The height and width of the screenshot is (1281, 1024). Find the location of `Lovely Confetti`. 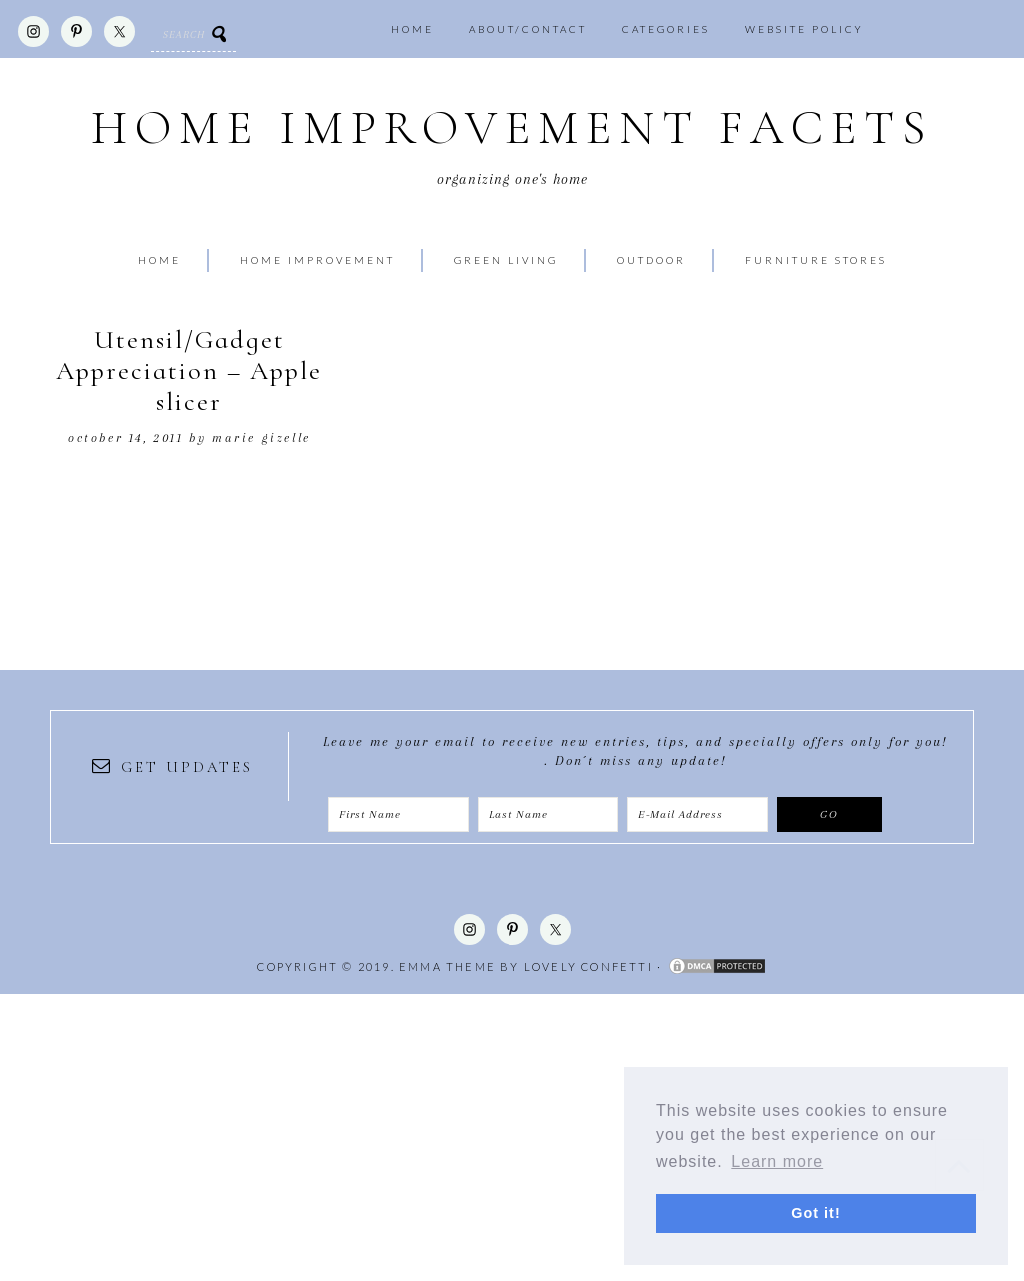

Lovely Confetti is located at coordinates (588, 966).